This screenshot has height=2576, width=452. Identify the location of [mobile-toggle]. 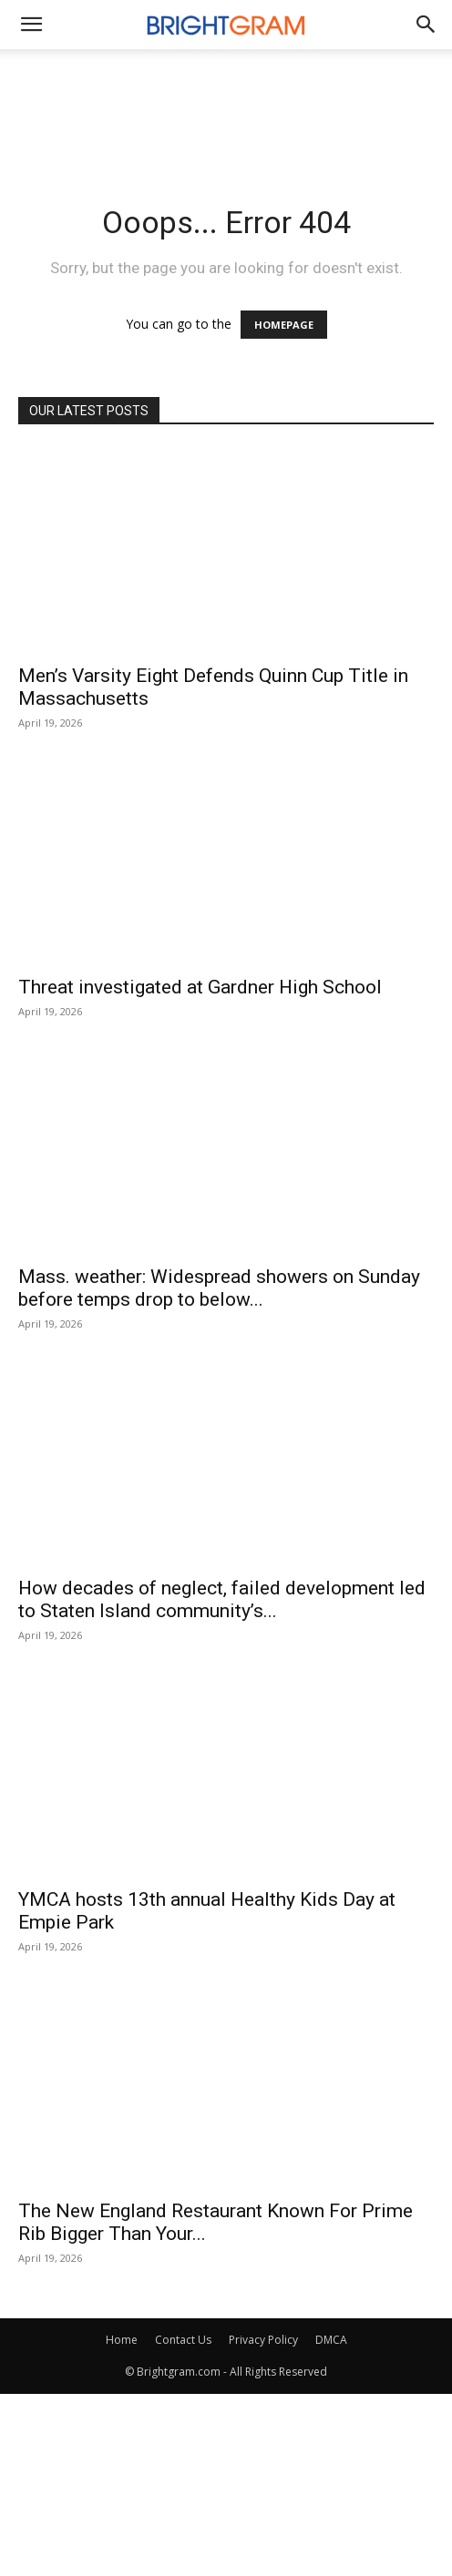
(31, 24).